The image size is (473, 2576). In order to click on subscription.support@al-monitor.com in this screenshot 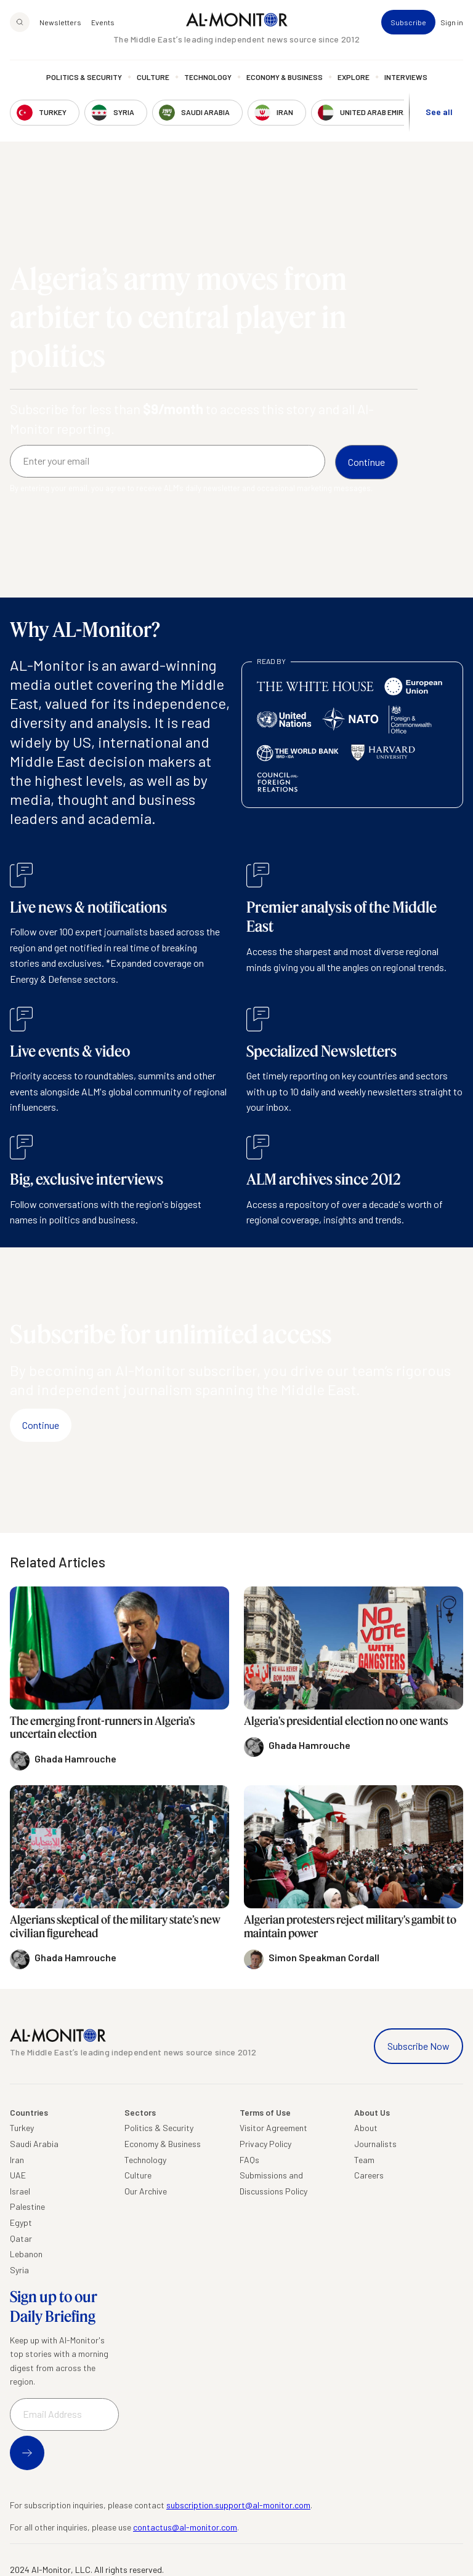, I will do `click(238, 2505)`.